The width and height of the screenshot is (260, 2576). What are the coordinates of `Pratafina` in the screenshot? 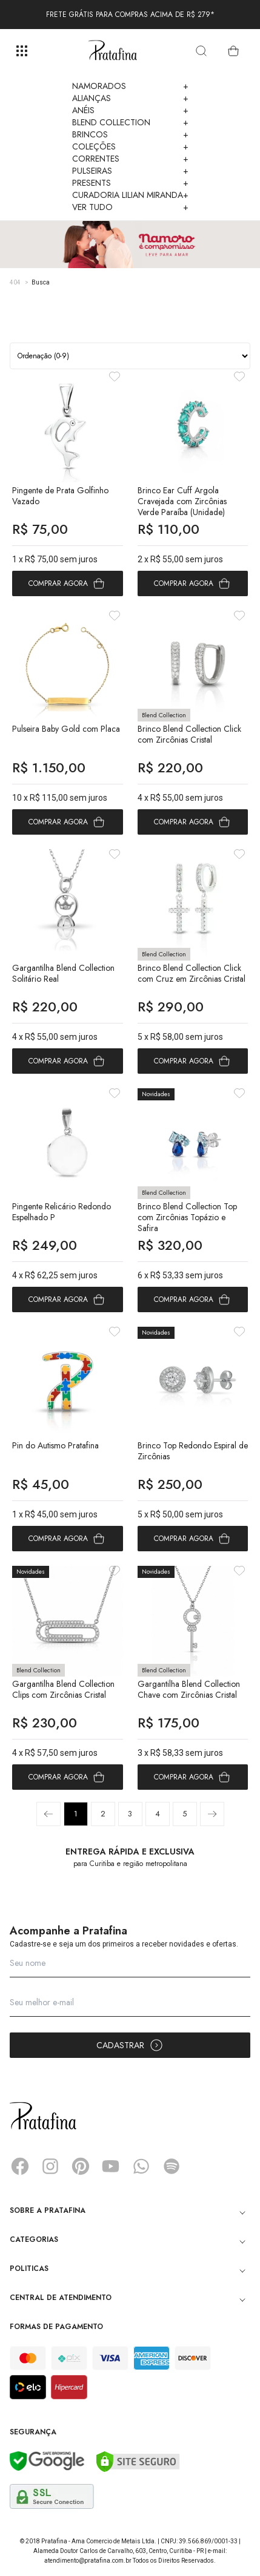 It's located at (112, 50).